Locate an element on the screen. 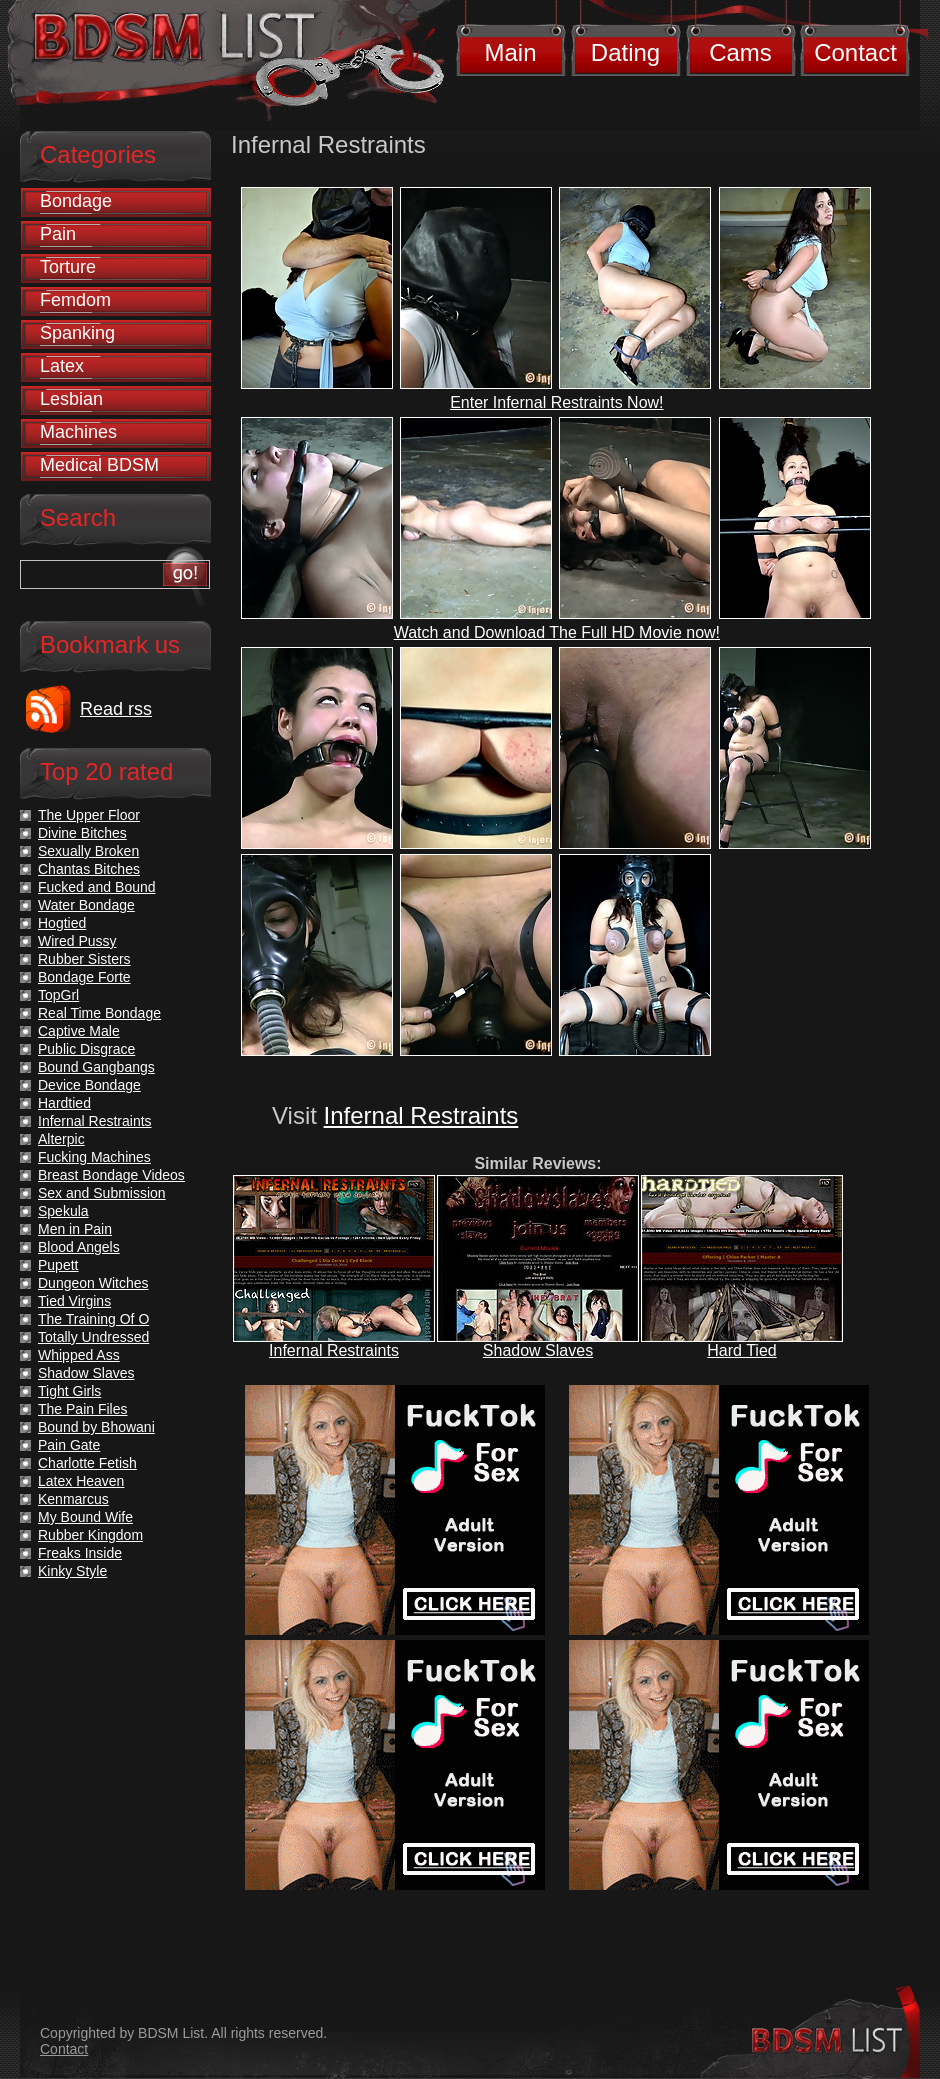 This screenshot has width=940, height=2079. Real Time Bondage is located at coordinates (99, 1013).